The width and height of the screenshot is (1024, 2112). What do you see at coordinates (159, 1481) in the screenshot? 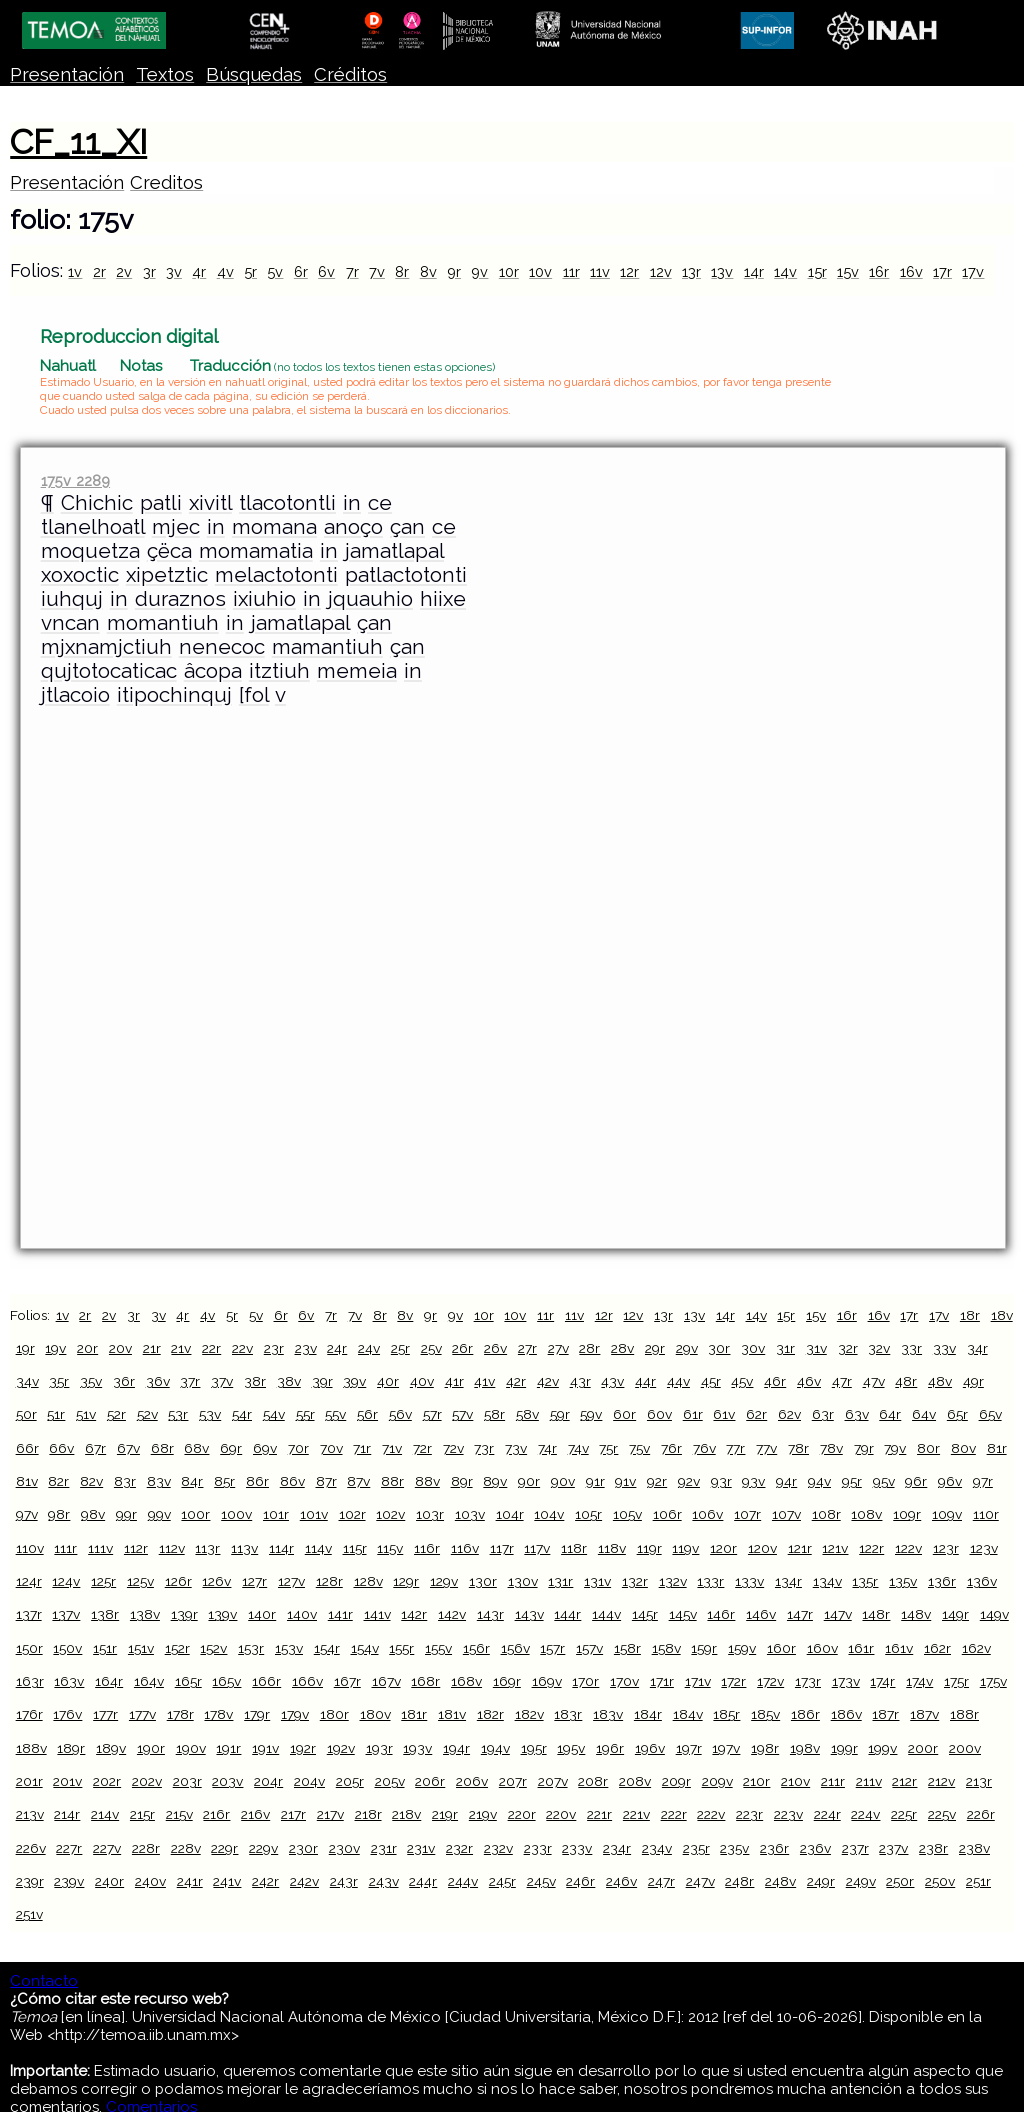
I see `83v` at bounding box center [159, 1481].